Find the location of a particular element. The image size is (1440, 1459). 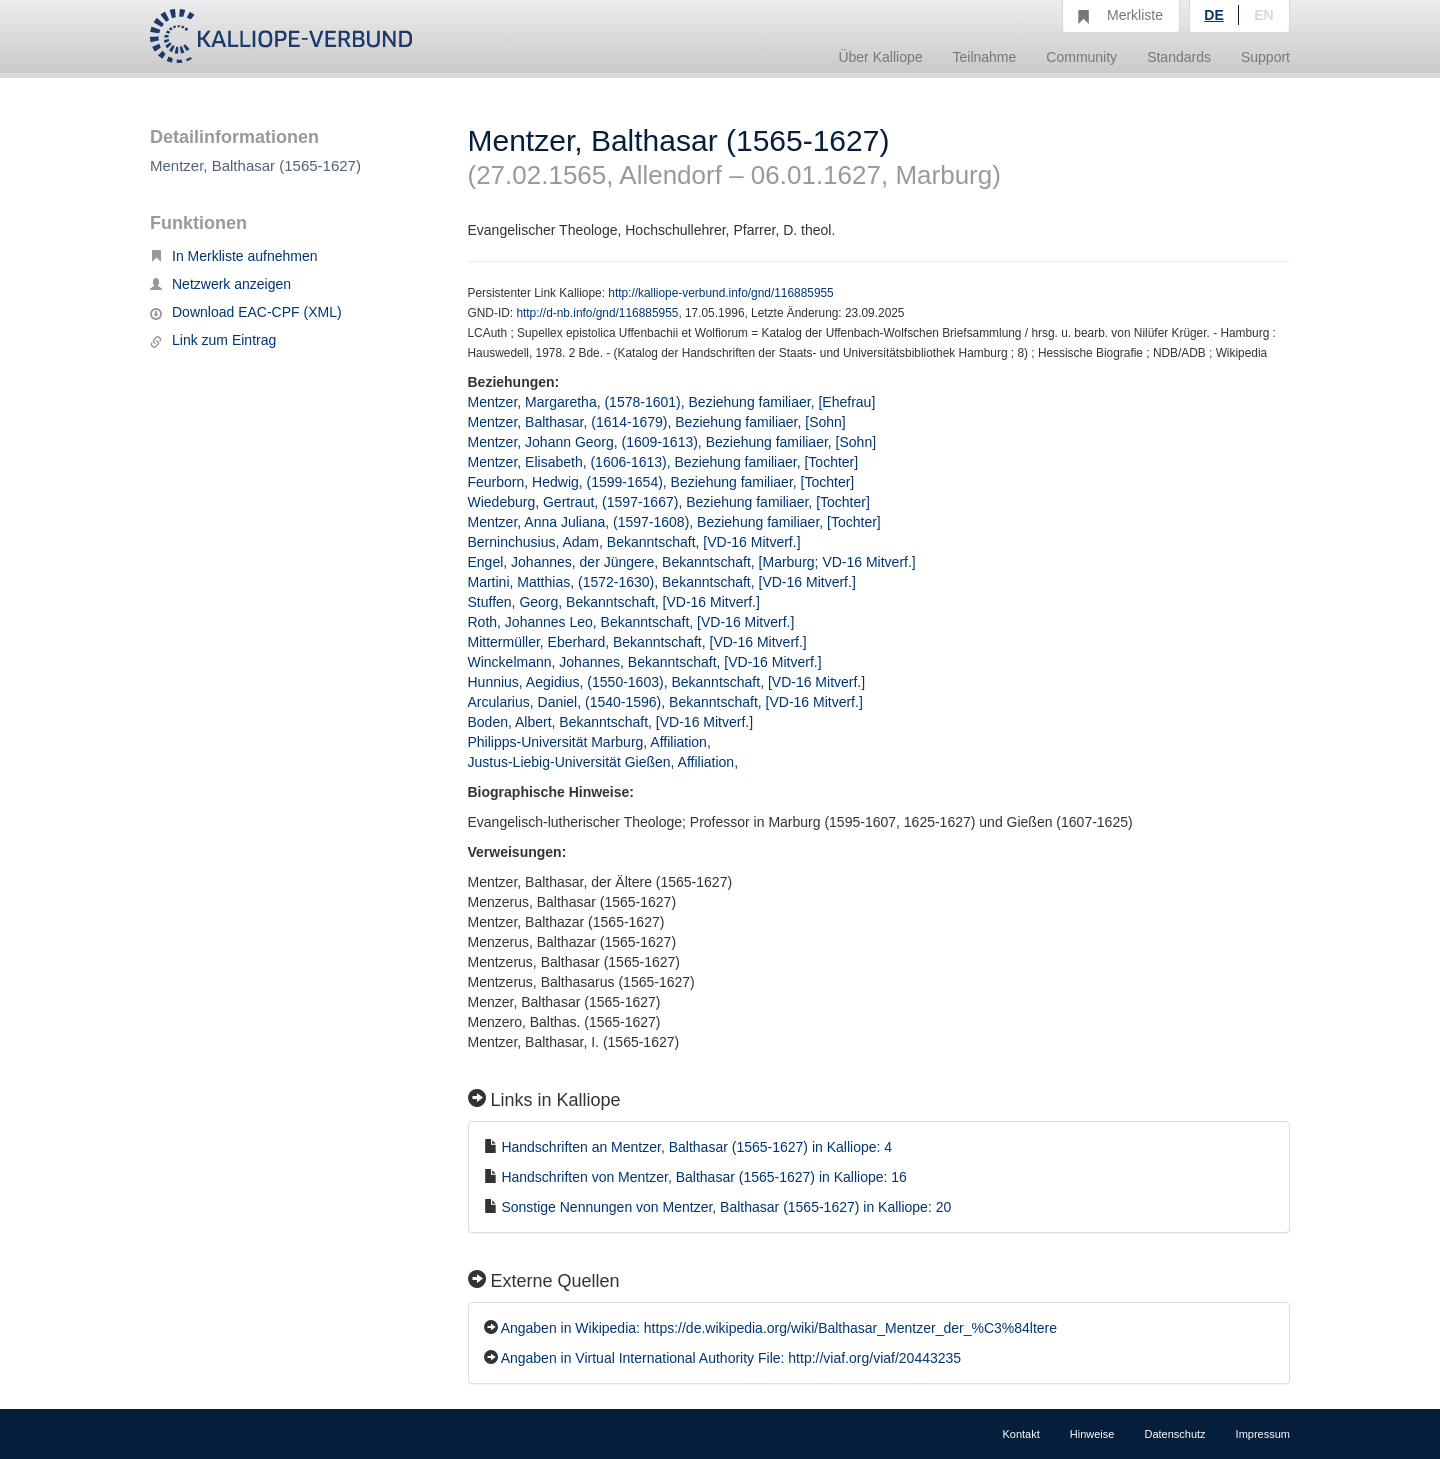

Handschriften an Mentzer, Balthasar (1565-1627) in Kalliope: 4 is located at coordinates (696, 1147).